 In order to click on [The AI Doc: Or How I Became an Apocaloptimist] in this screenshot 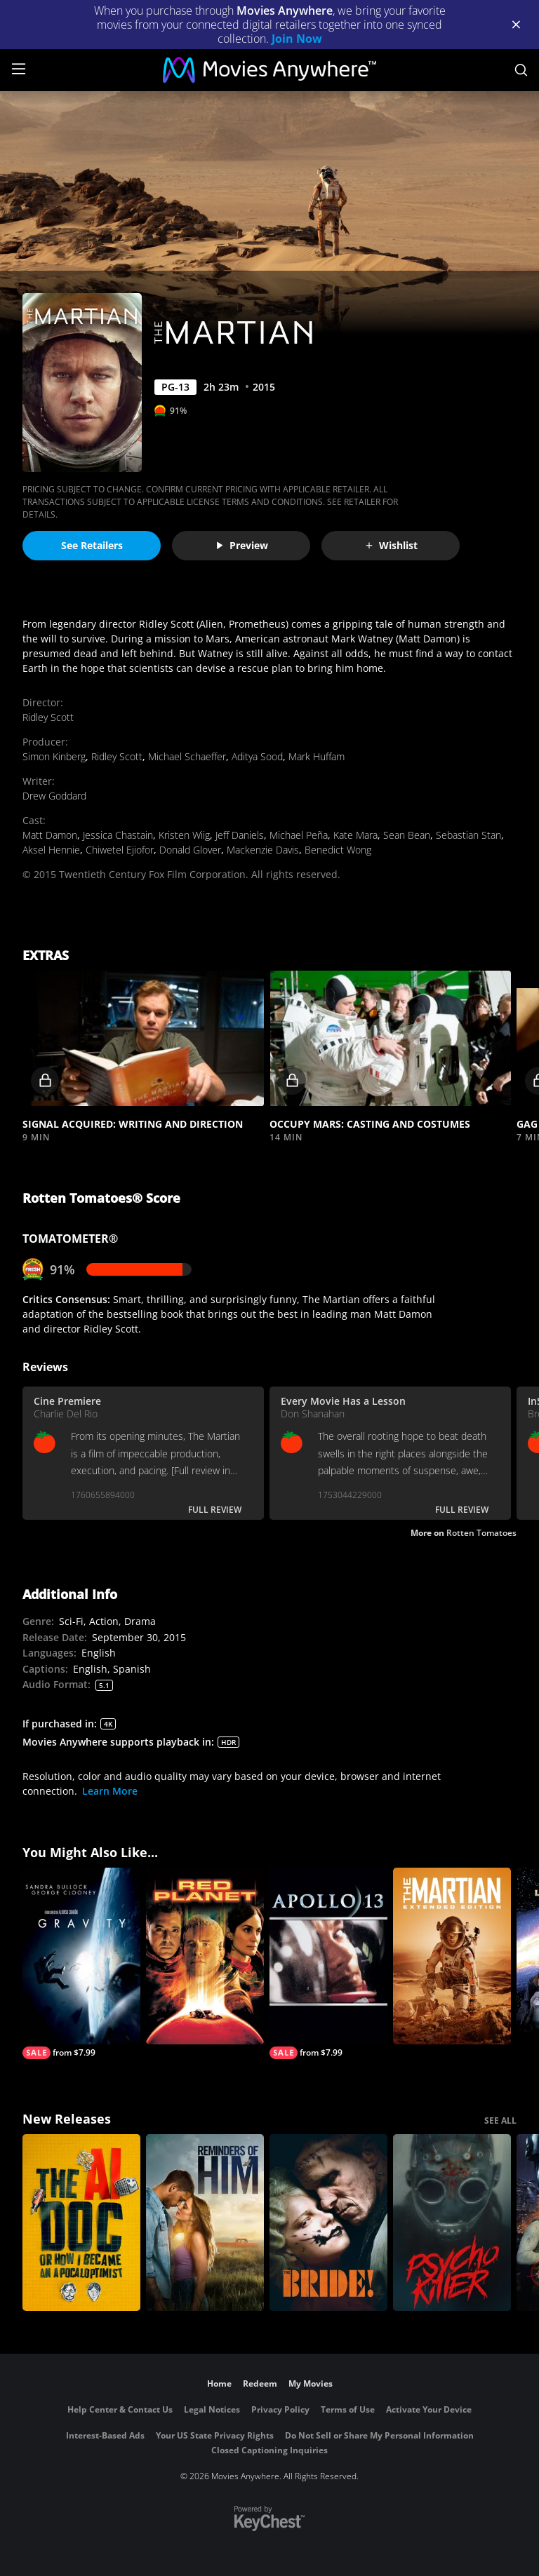, I will do `click(81, 2222)`.